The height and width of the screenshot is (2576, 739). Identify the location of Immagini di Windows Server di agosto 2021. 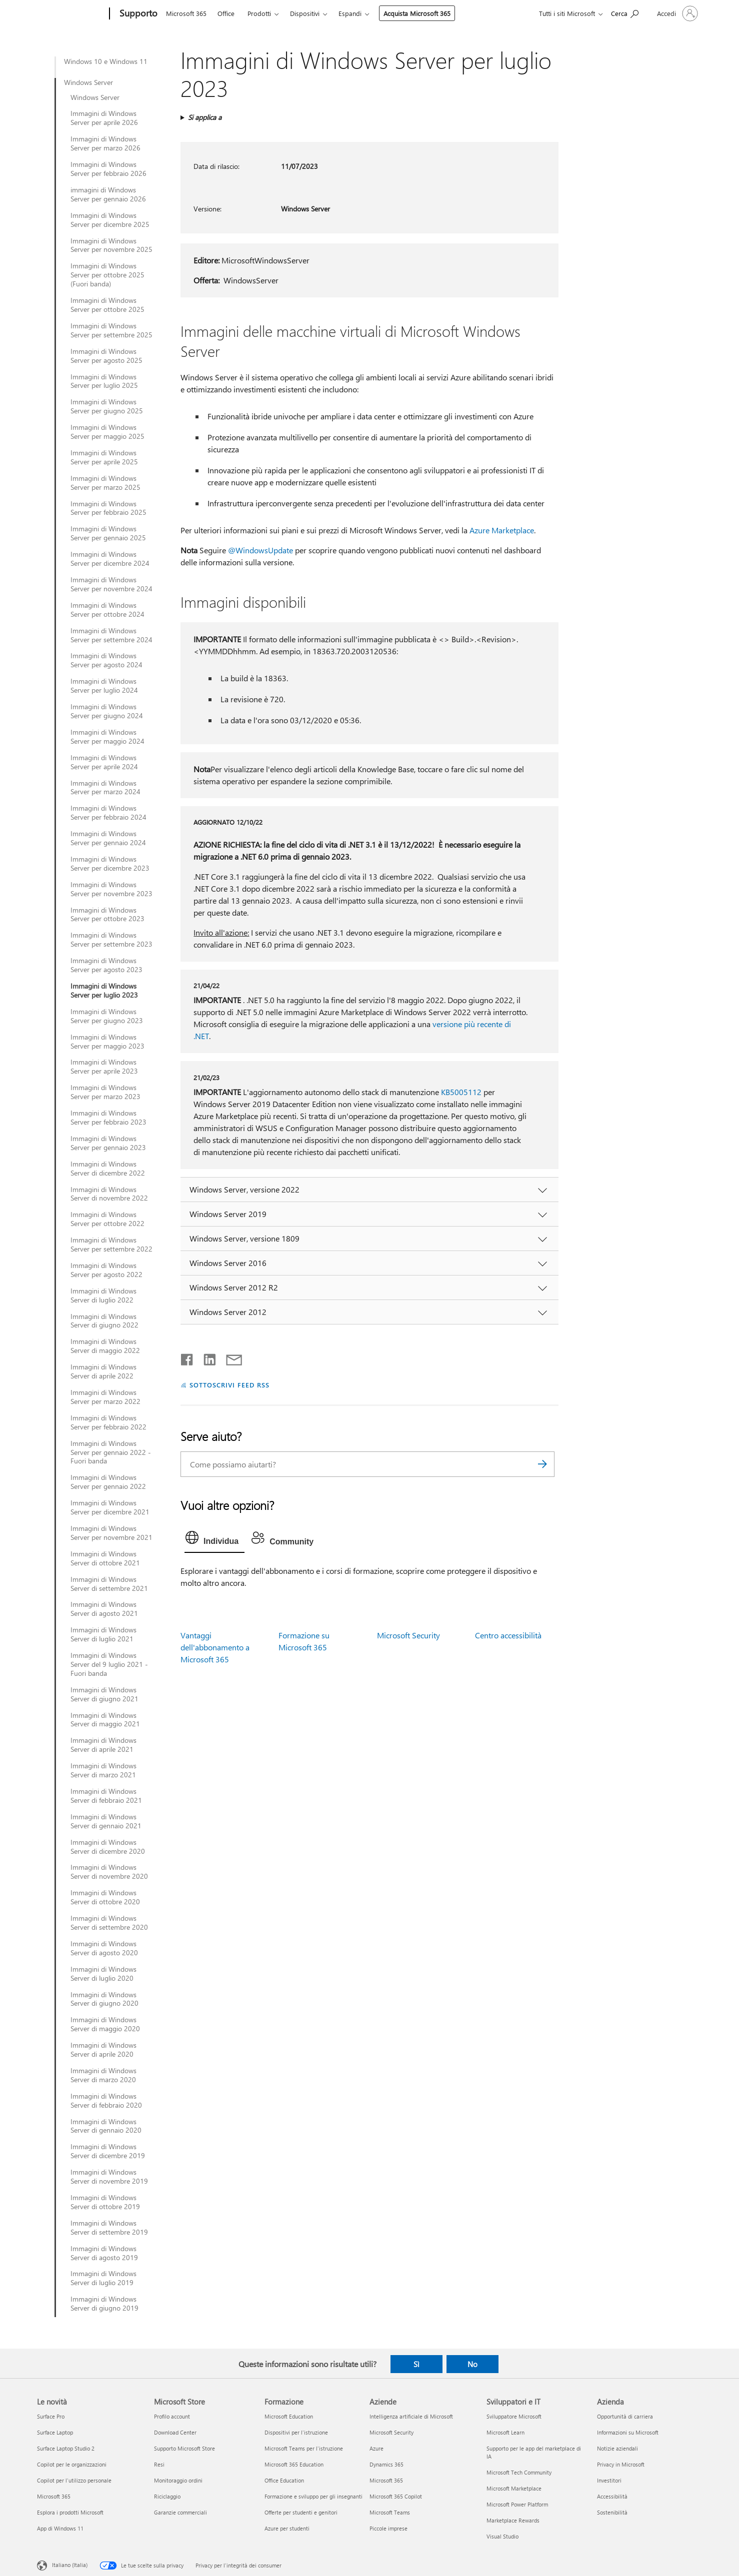
(104, 1609).